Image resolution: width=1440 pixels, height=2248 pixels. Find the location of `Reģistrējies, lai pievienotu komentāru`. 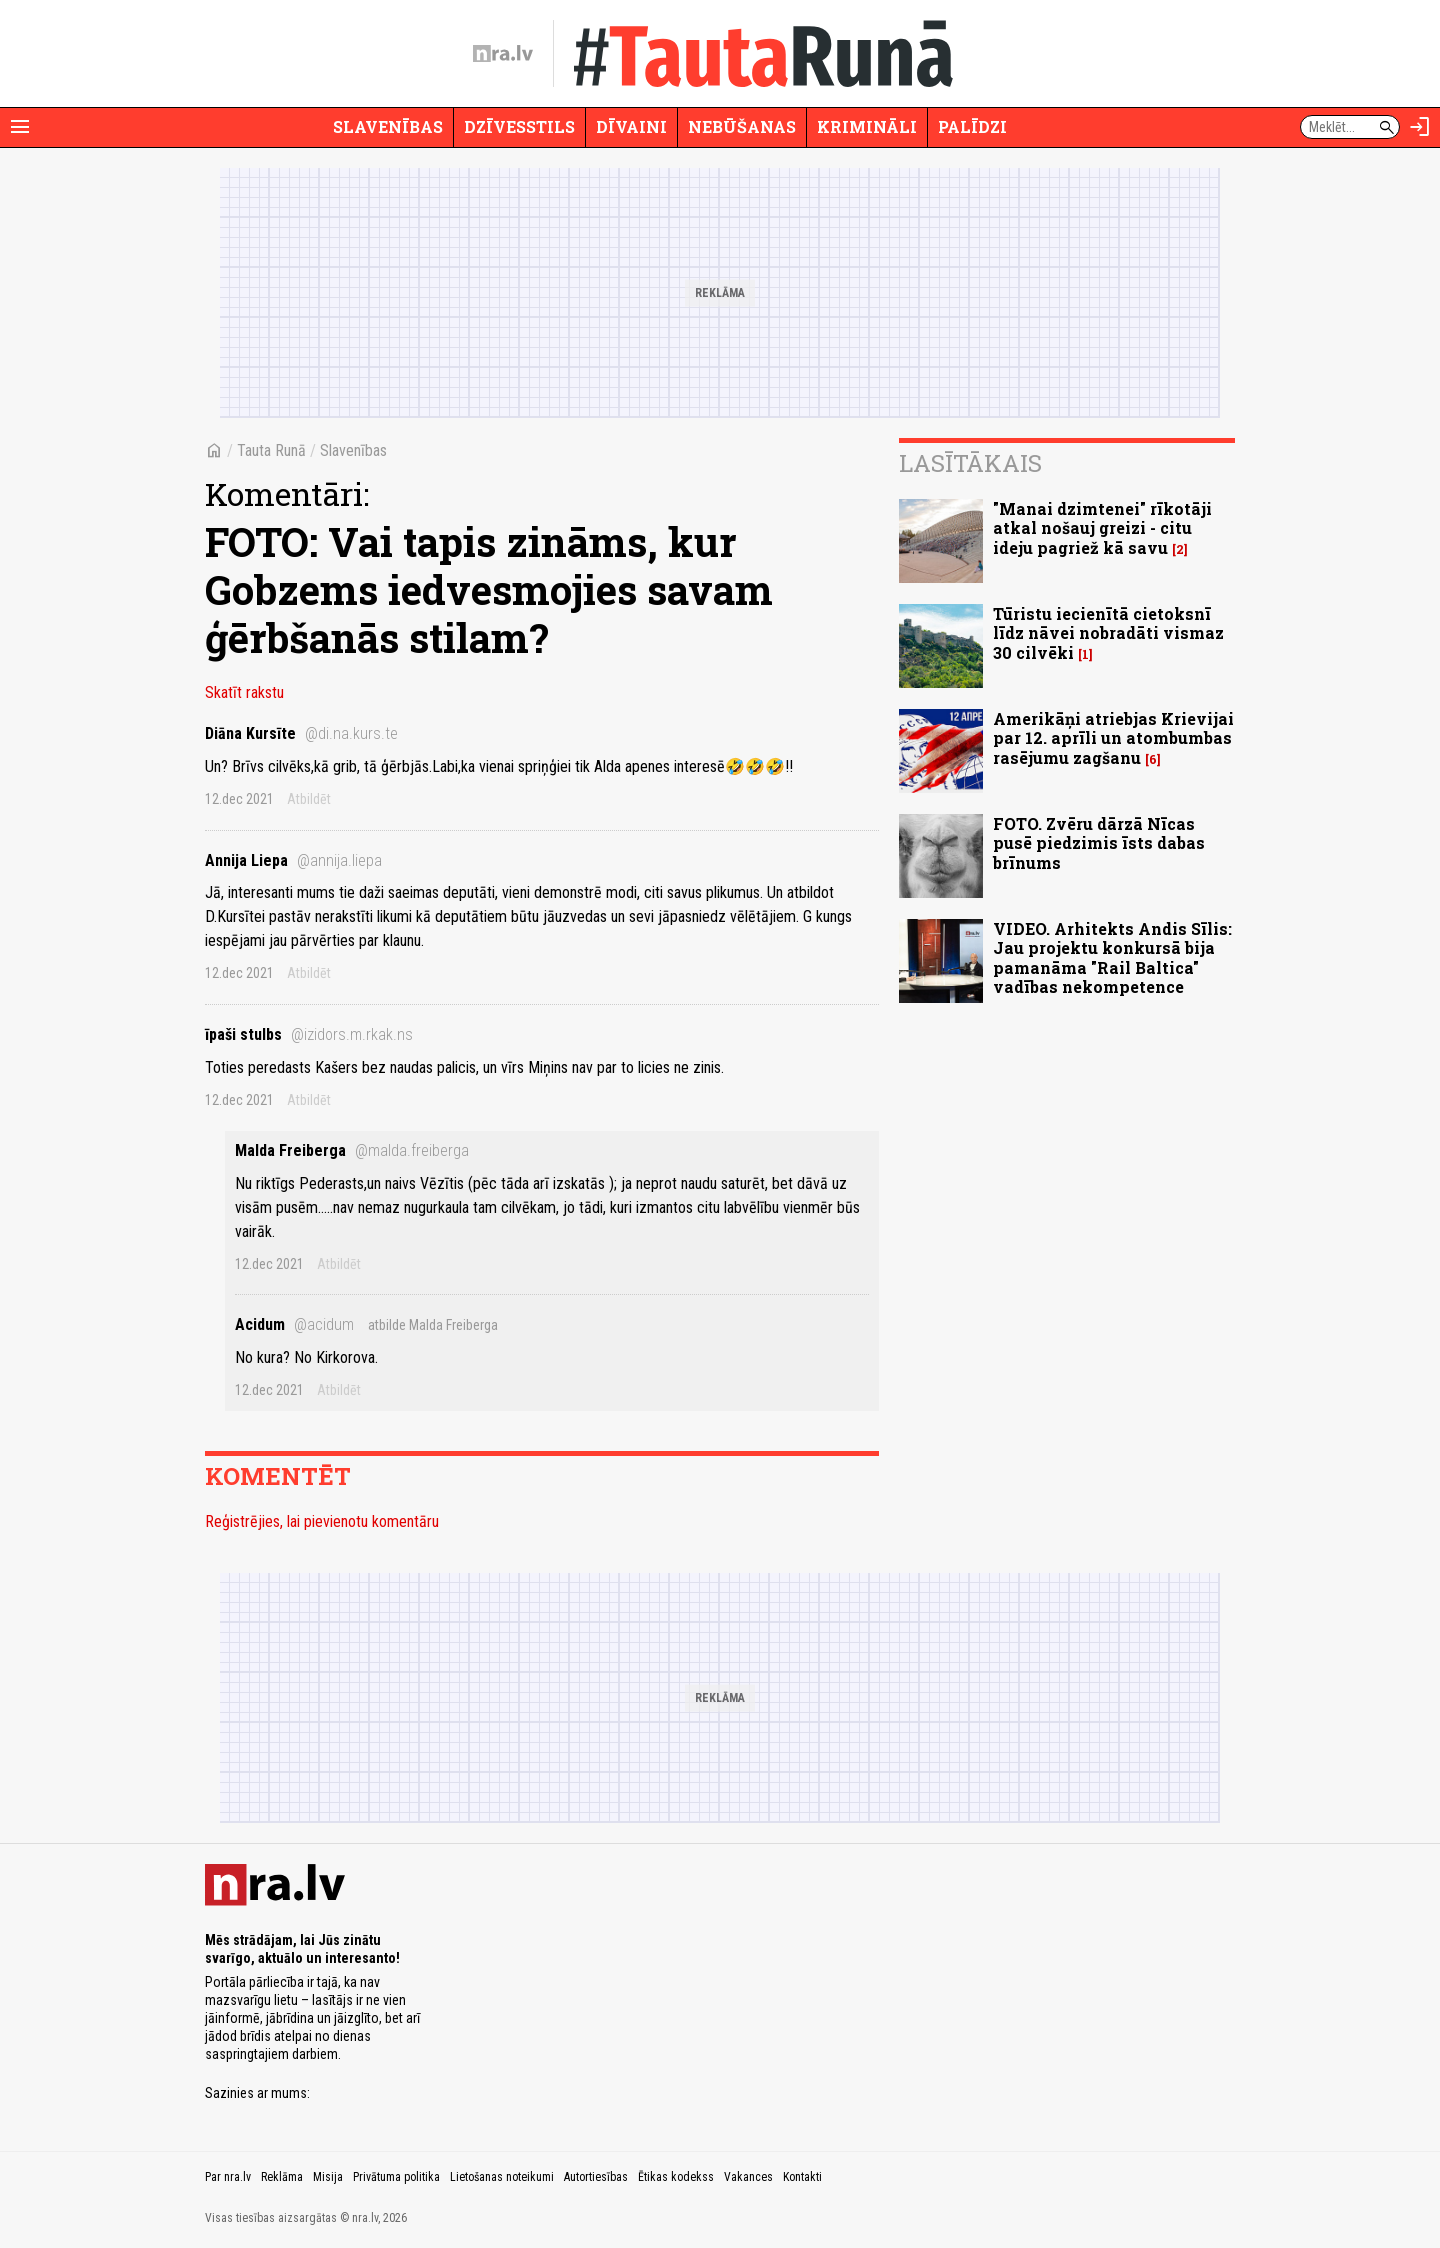

Reģistrējies, lai pievienotu komentāru is located at coordinates (322, 1521).